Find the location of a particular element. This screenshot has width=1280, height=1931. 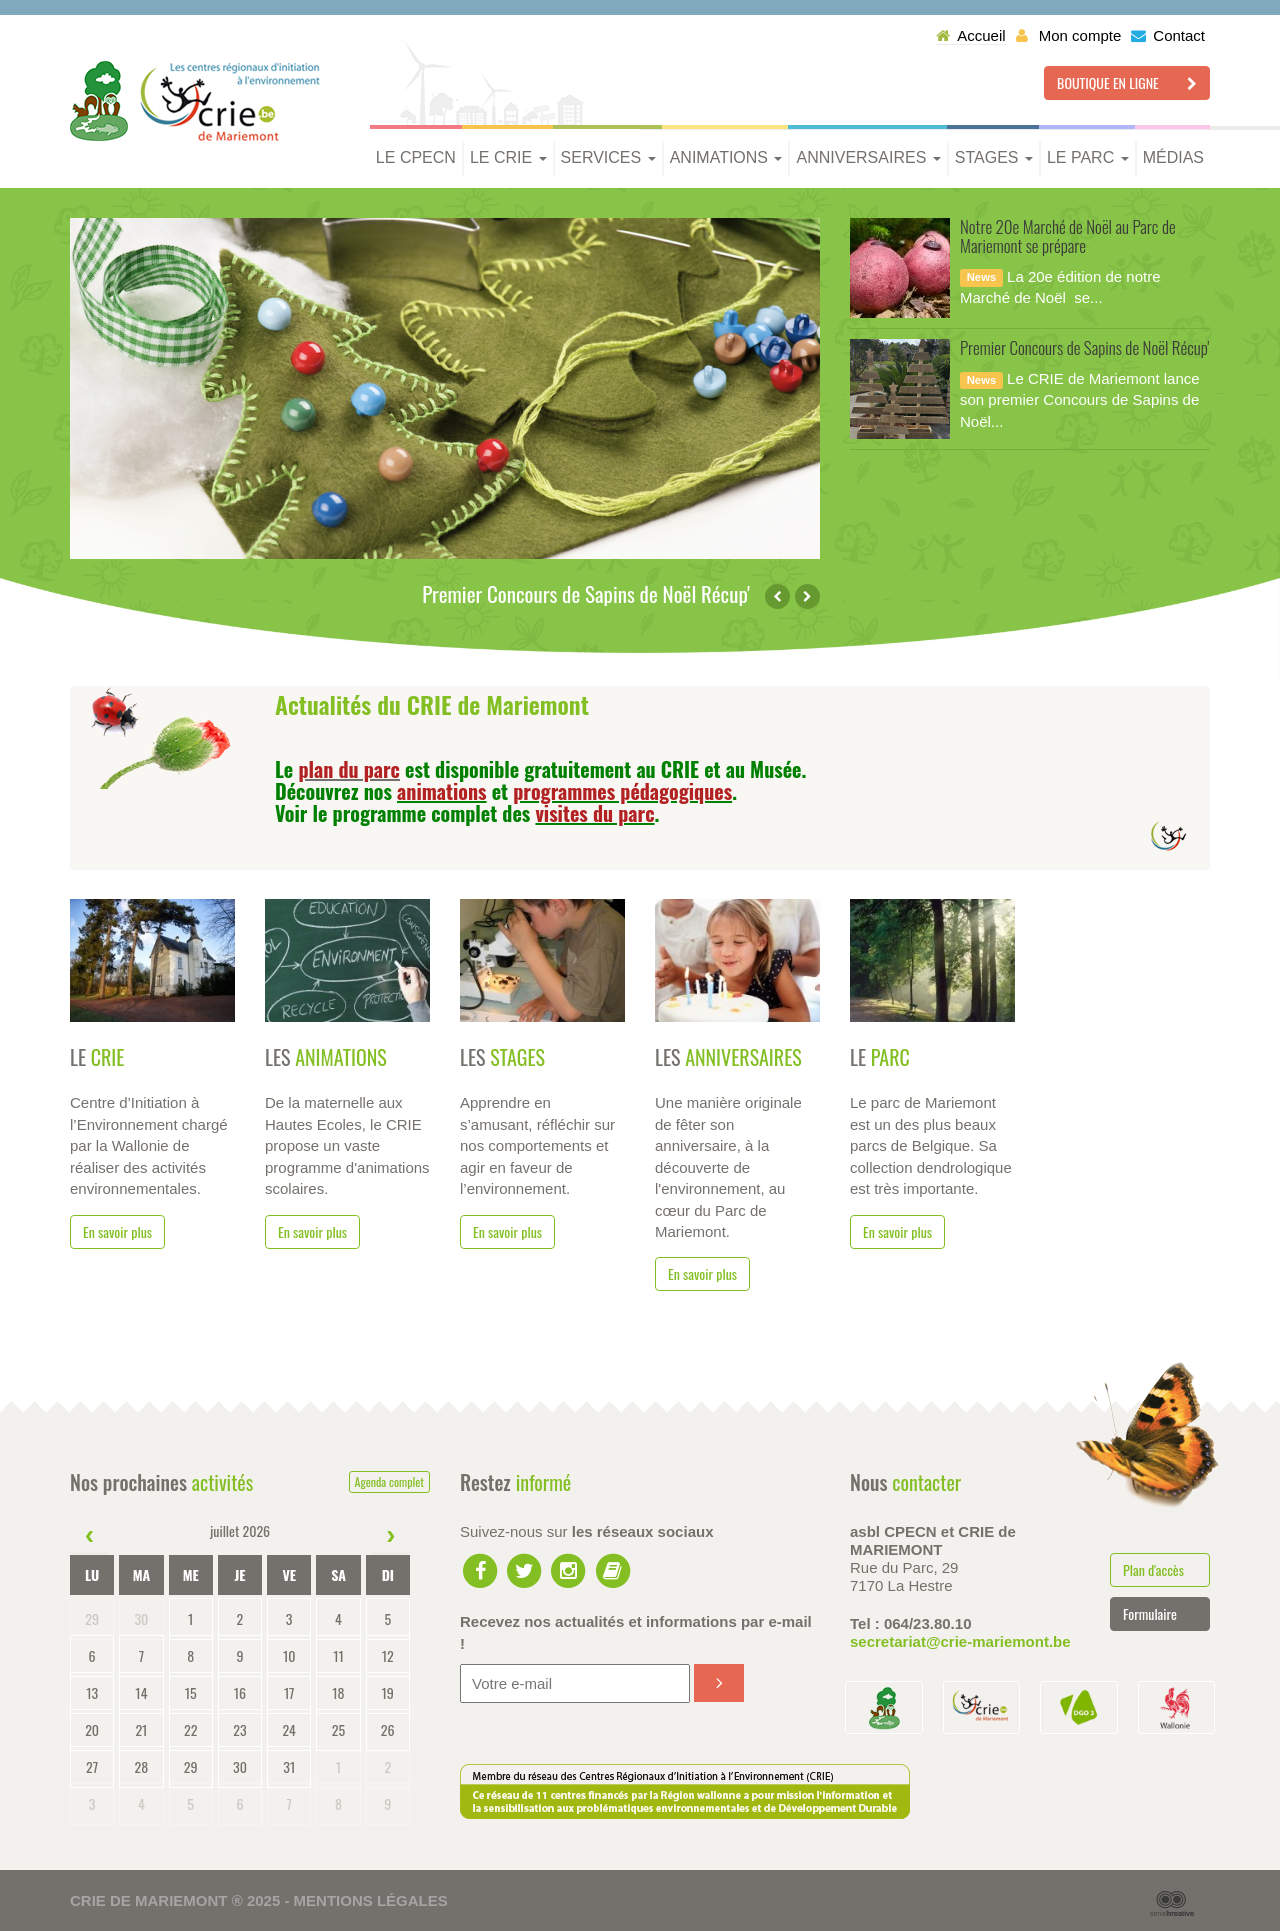

Recevez nos actualités et informations is located at coordinates (636, 1632).